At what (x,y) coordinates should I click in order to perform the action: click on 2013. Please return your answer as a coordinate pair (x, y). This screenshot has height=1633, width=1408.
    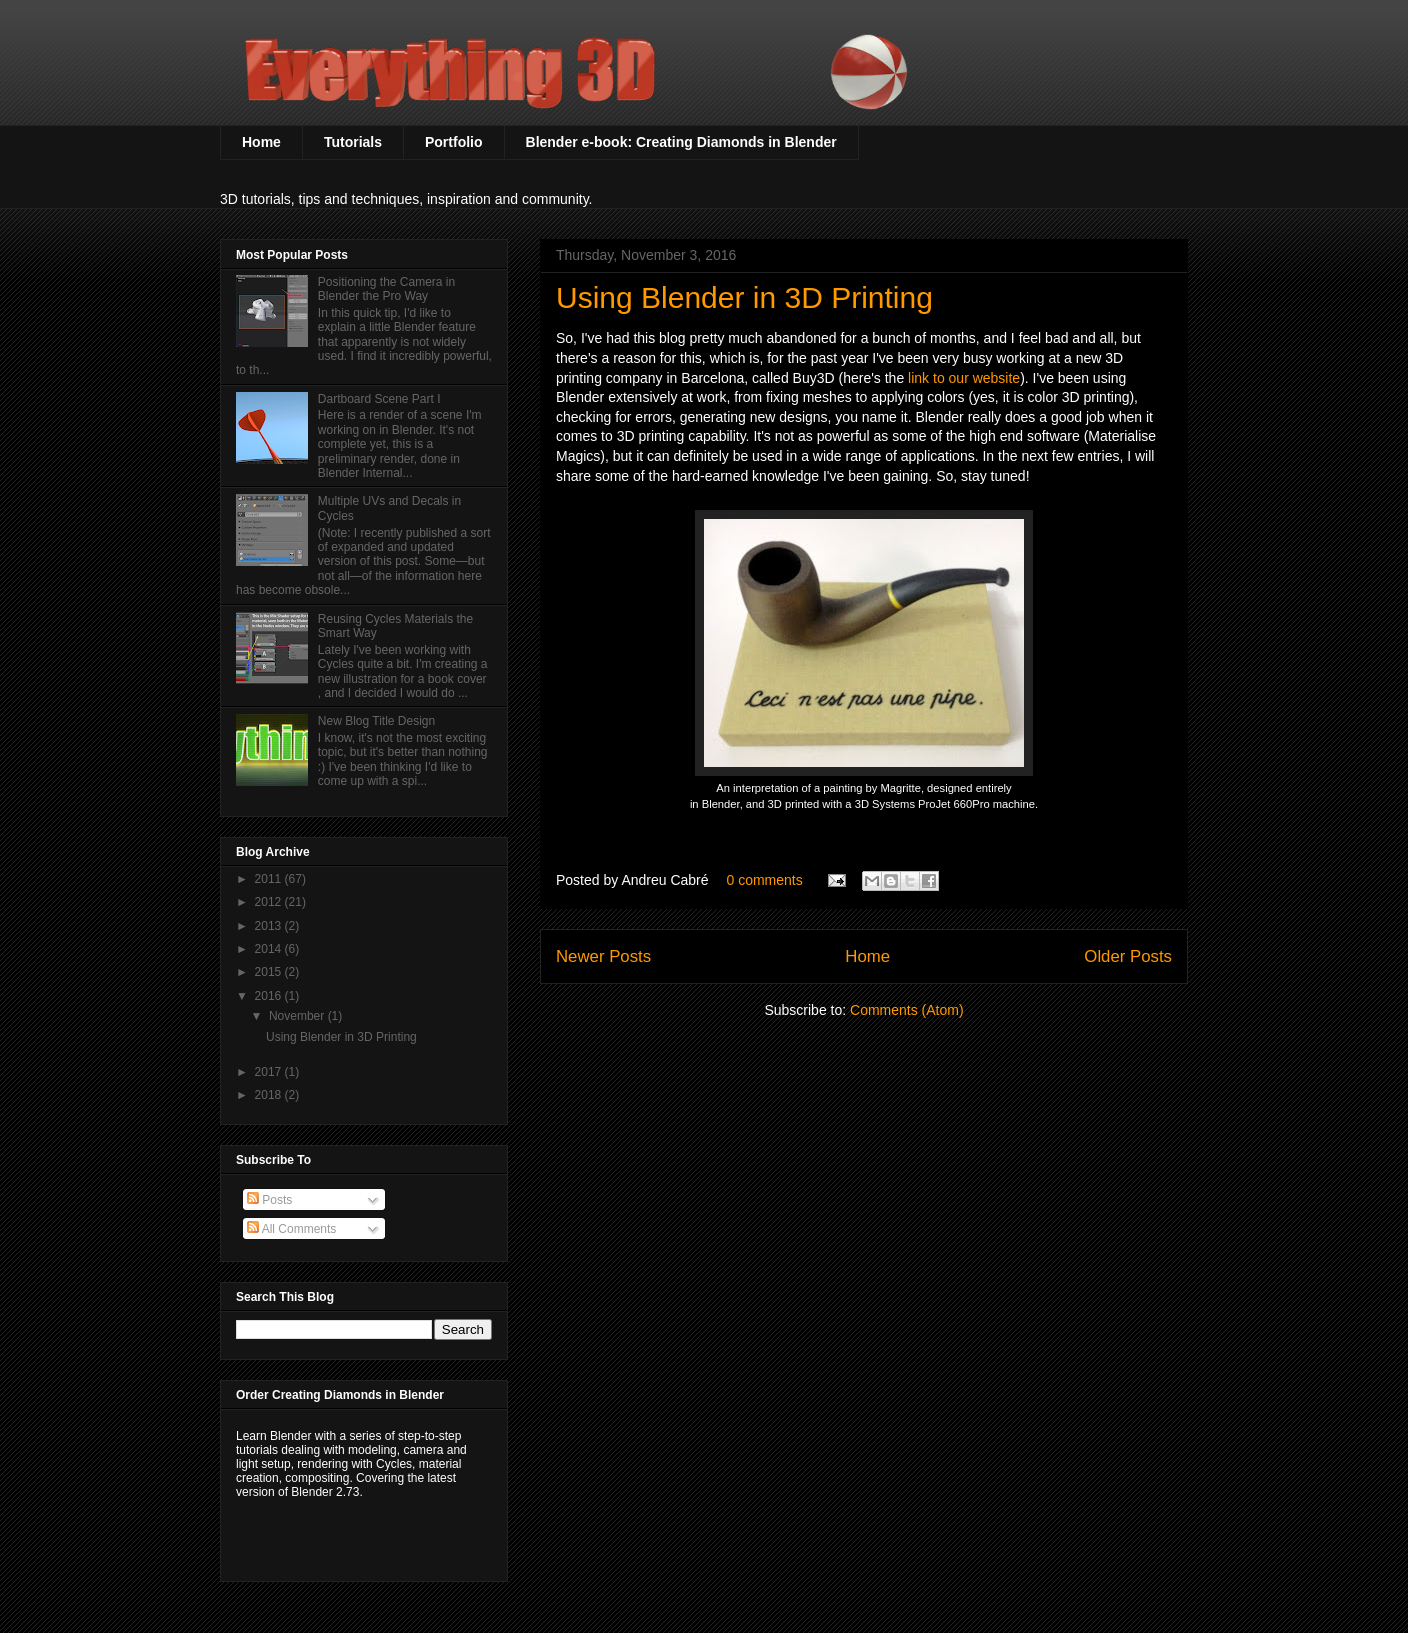
    Looking at the image, I should click on (270, 926).